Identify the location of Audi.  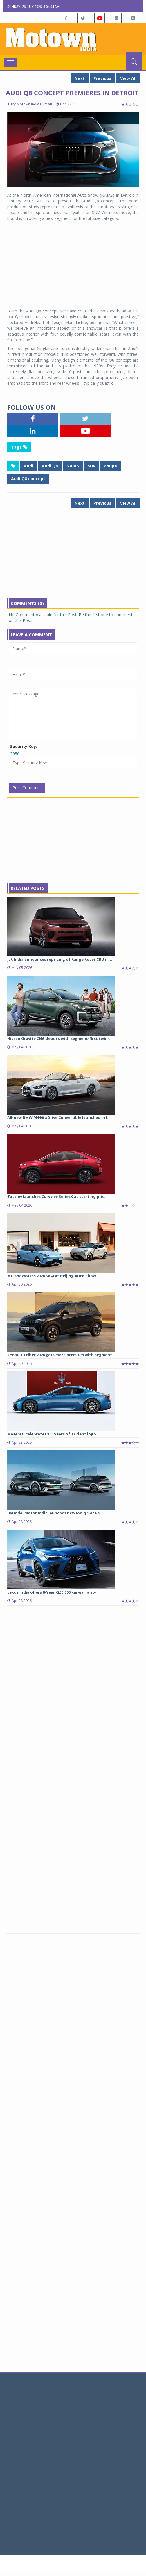
(28, 466).